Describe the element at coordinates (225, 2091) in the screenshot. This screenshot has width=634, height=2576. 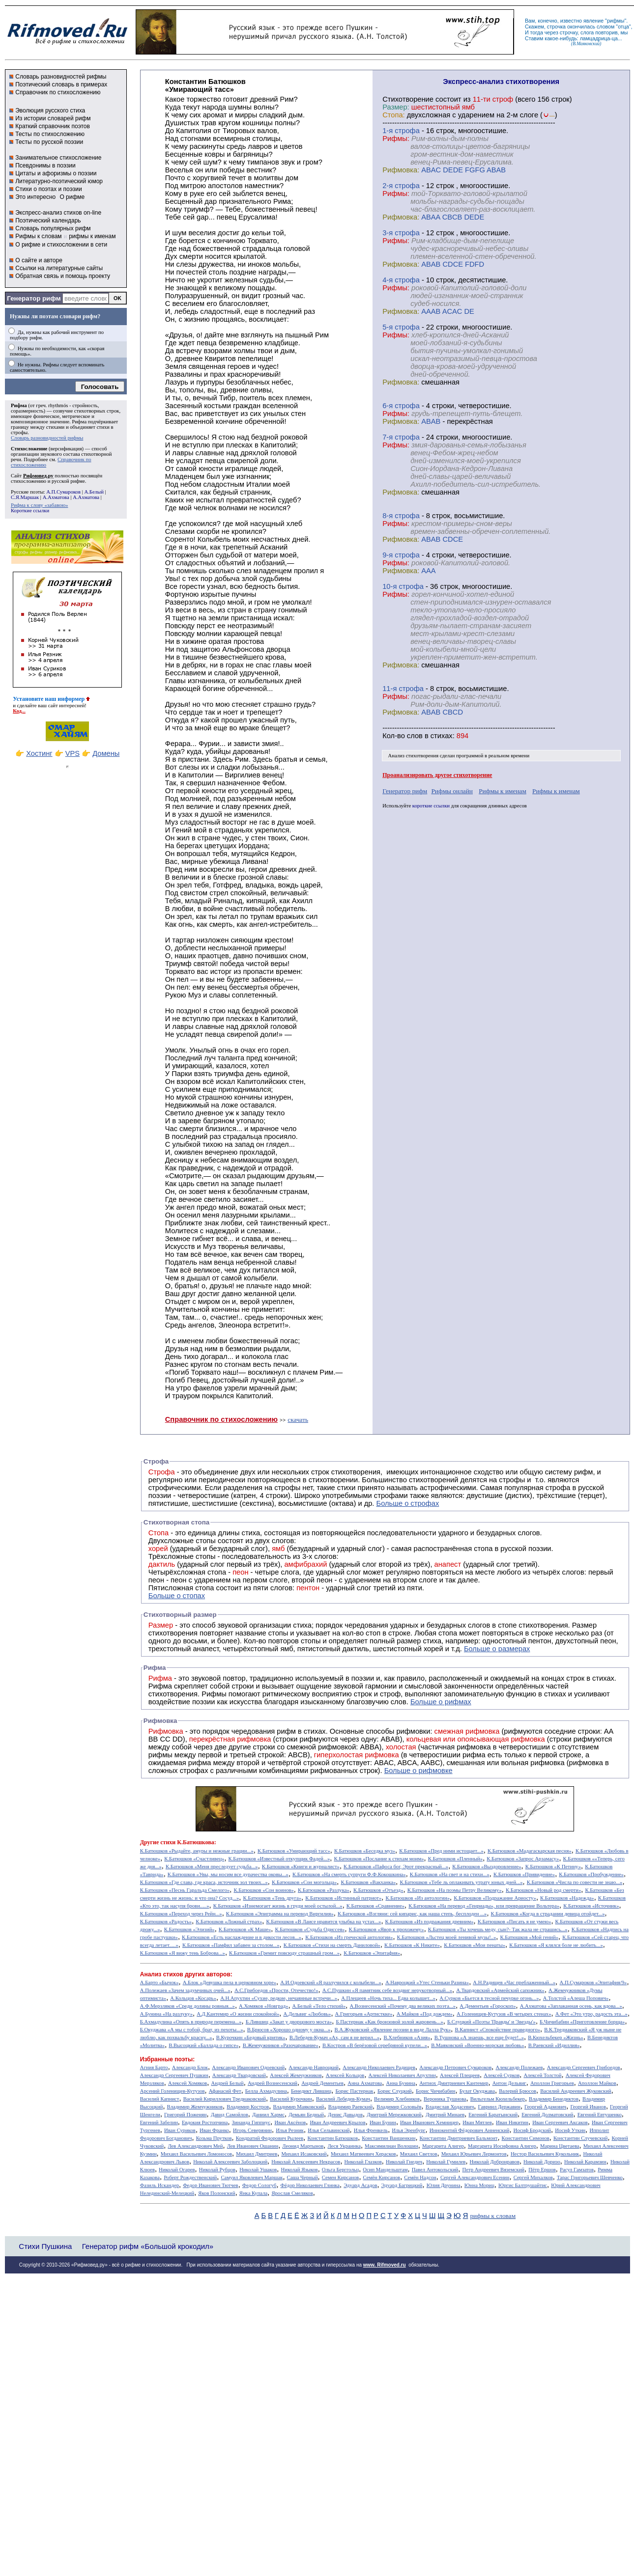
I see `Афанасий Фет` at that location.